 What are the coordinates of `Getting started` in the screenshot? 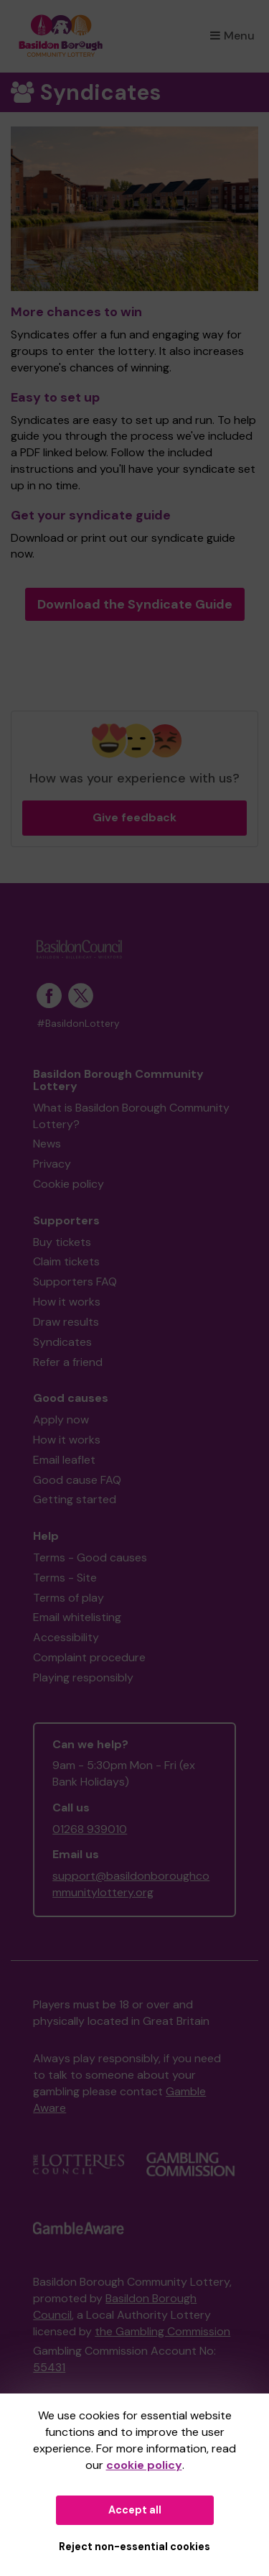 It's located at (74, 1499).